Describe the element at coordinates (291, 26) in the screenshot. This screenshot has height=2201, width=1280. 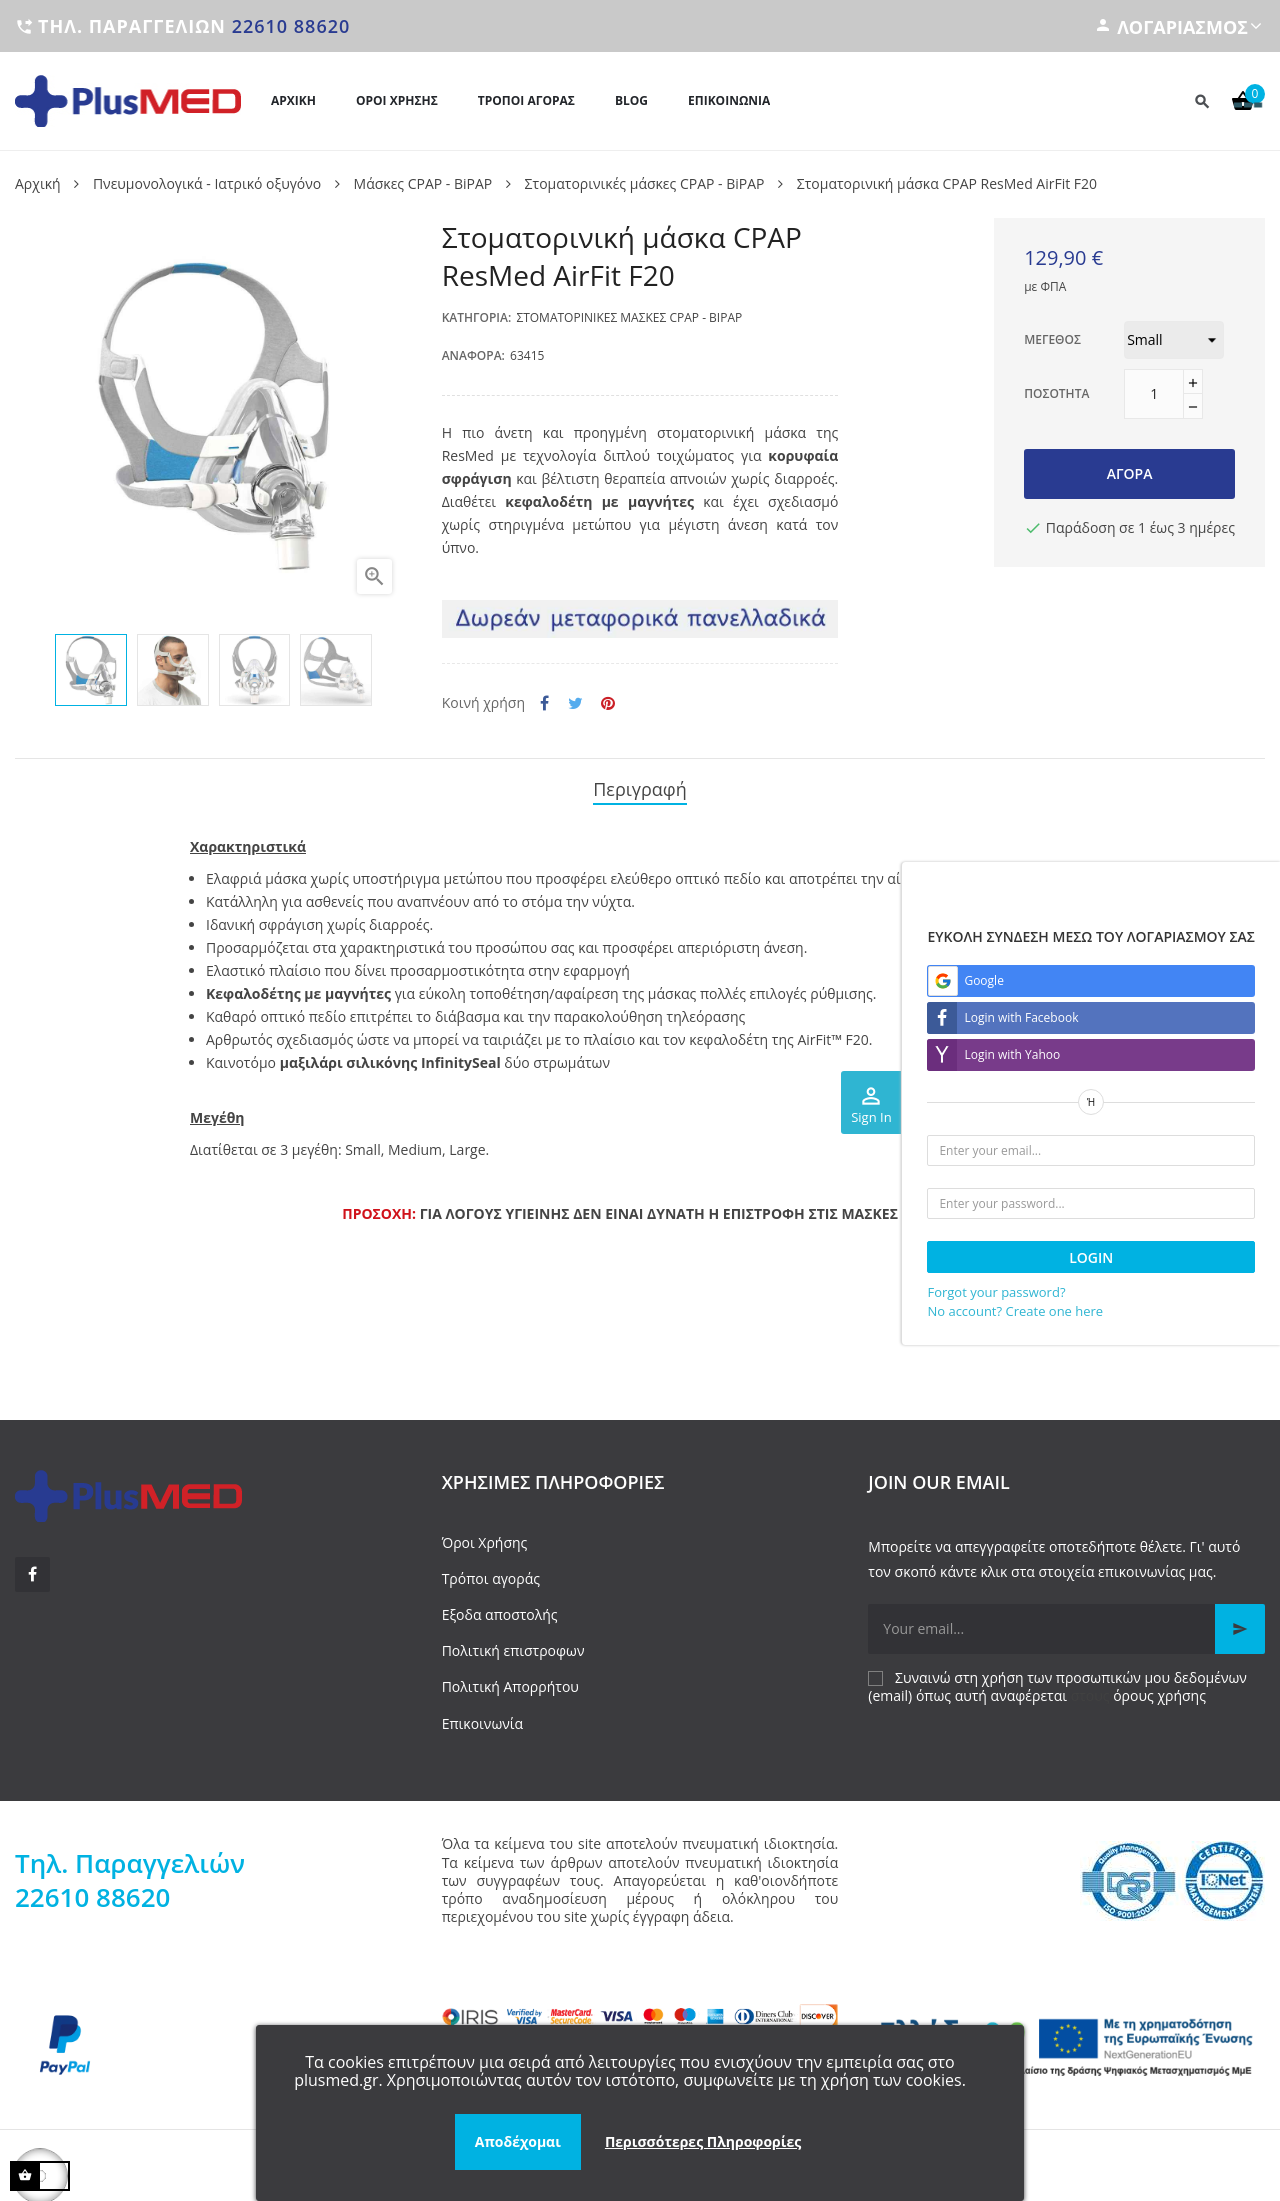
I see `22610 88620` at that location.